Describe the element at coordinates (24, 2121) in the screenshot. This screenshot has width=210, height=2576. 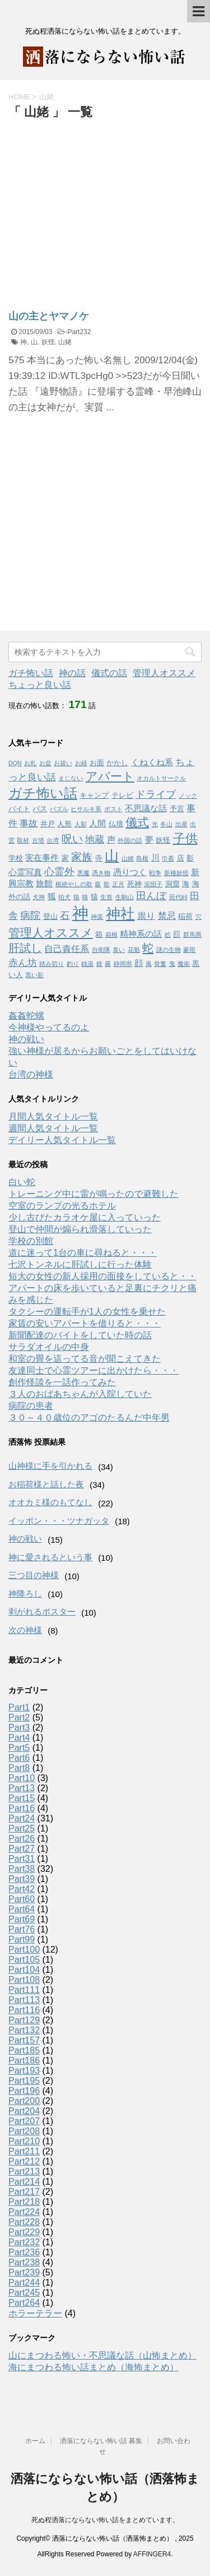
I see `Part207` at that location.